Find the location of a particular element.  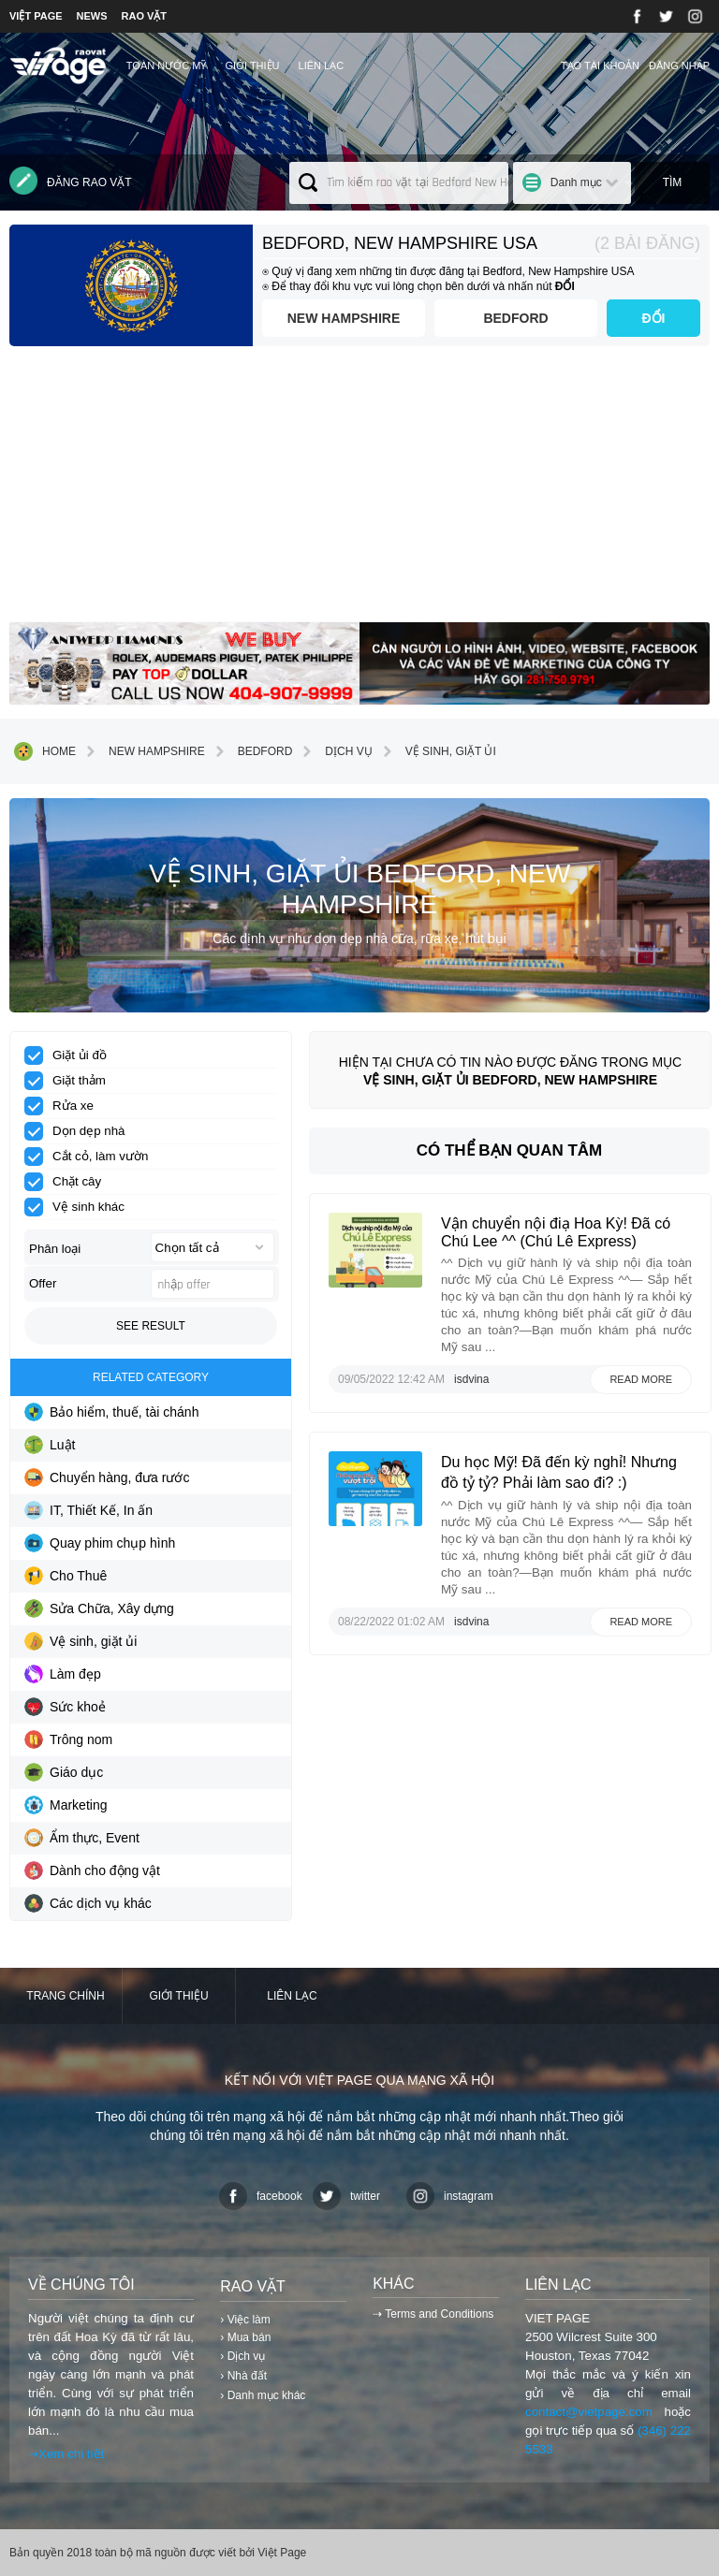

› Nhà đất is located at coordinates (243, 2375).